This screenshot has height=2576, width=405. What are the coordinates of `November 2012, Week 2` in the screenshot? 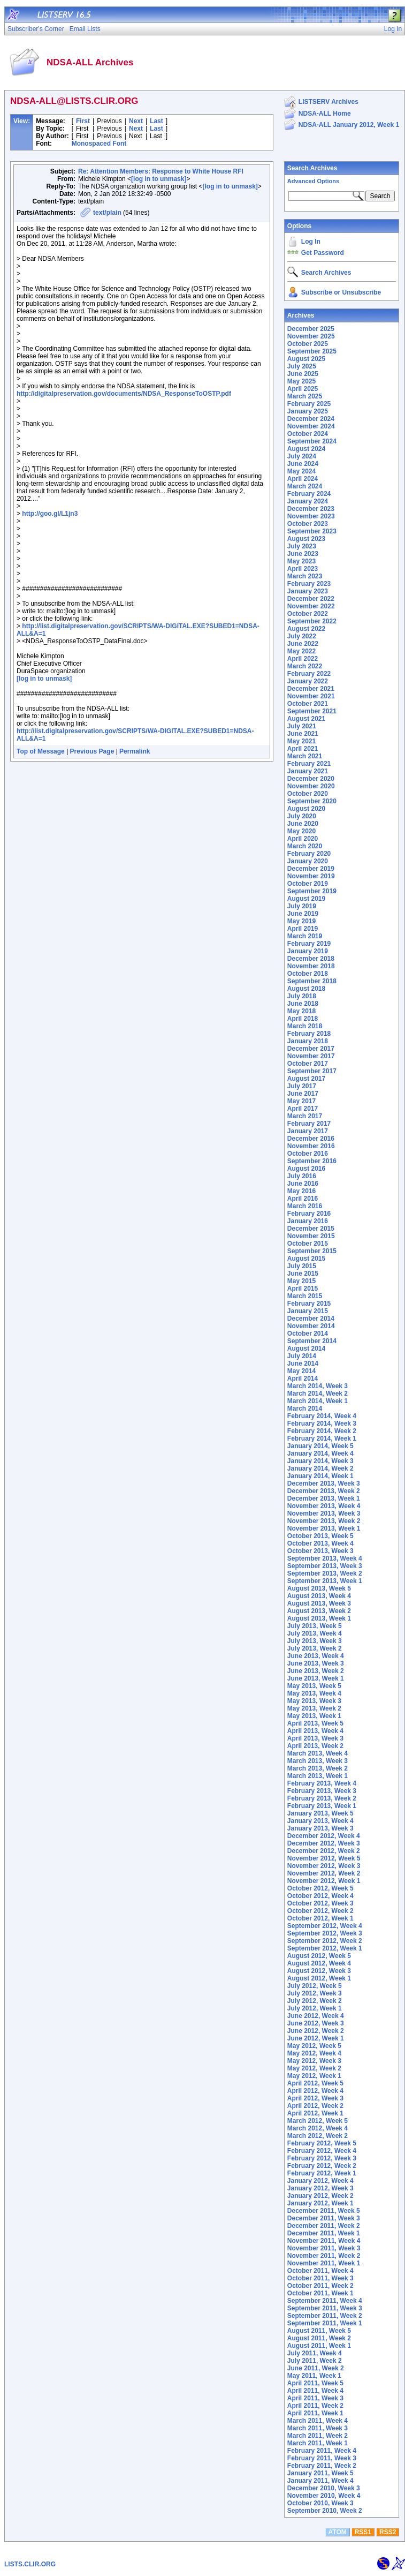 It's located at (324, 1873).